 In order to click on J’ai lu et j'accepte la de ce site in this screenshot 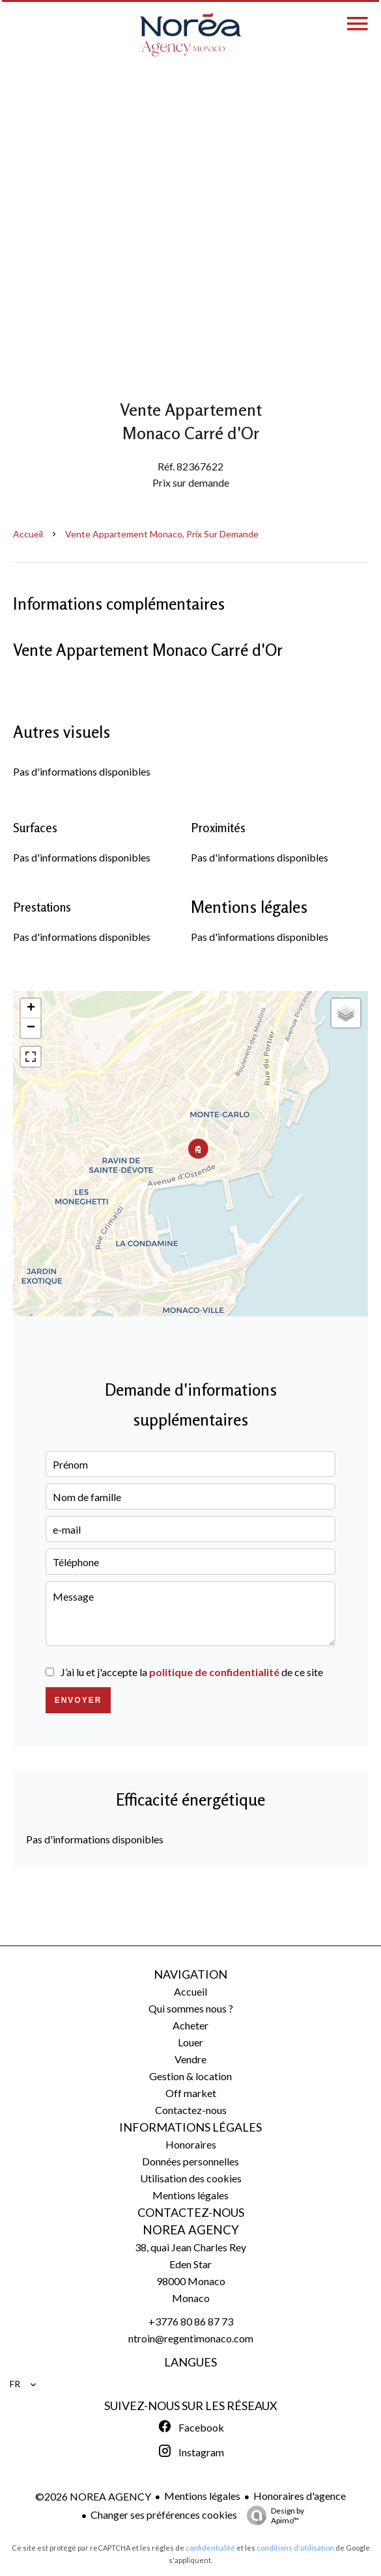, I will do `click(192, 1672)`.